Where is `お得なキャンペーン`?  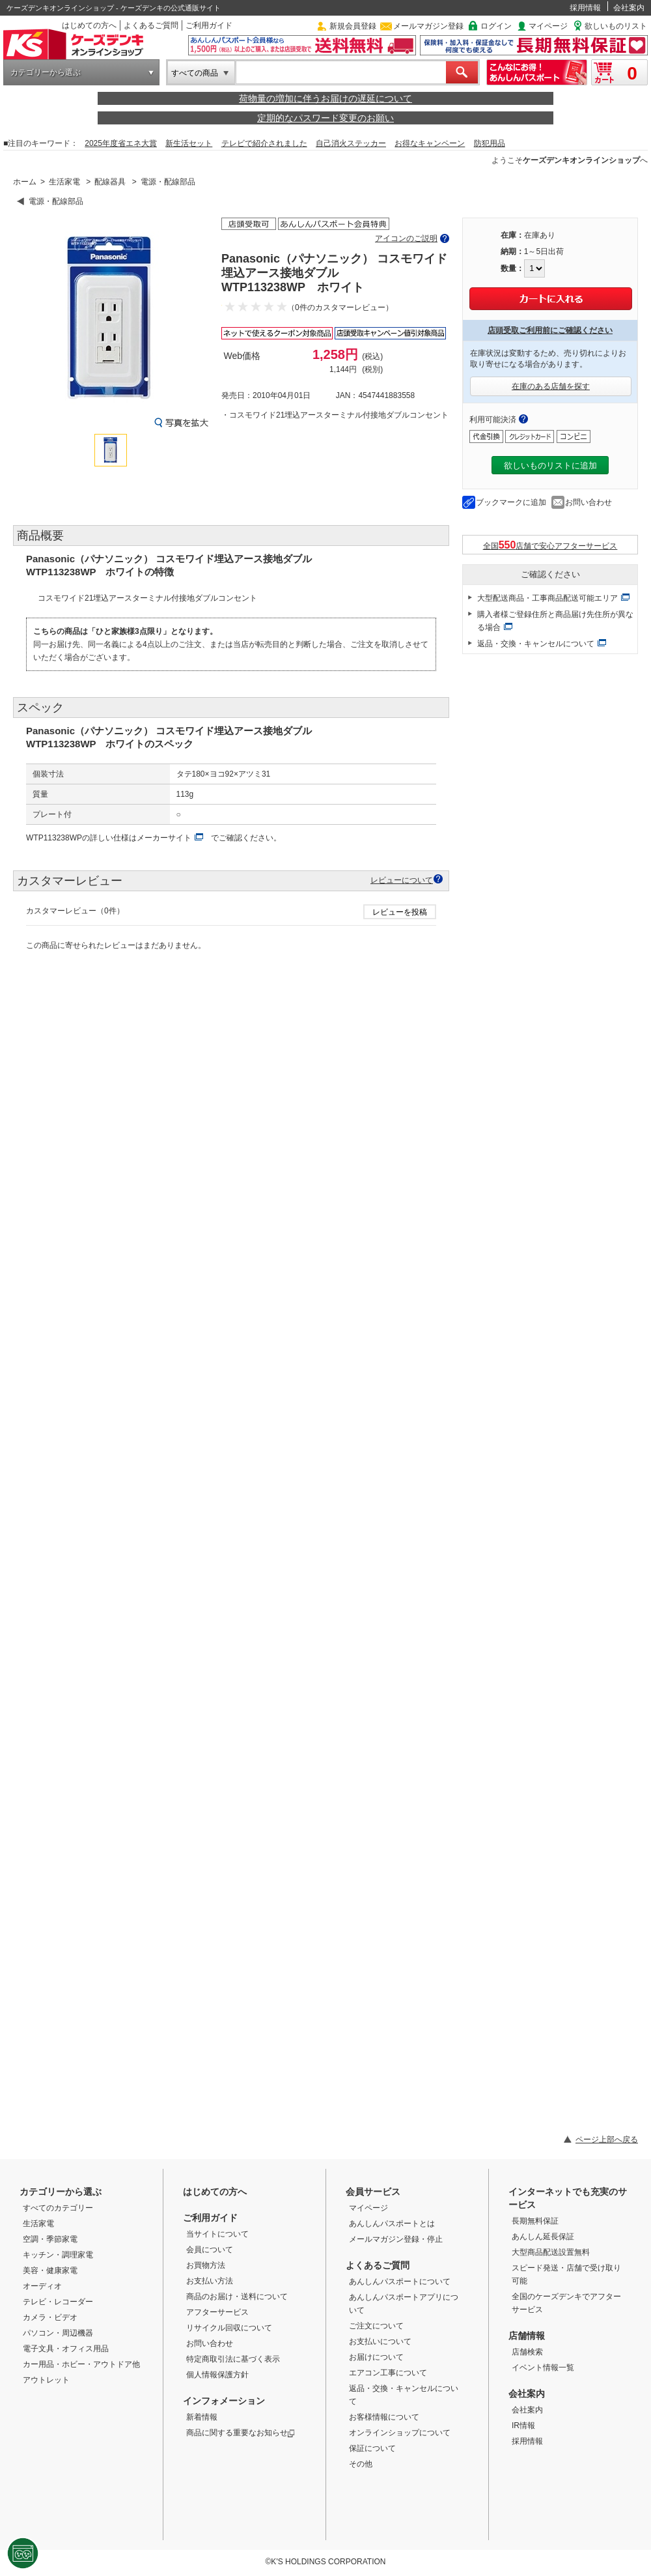 お得なキャンペーン is located at coordinates (430, 143).